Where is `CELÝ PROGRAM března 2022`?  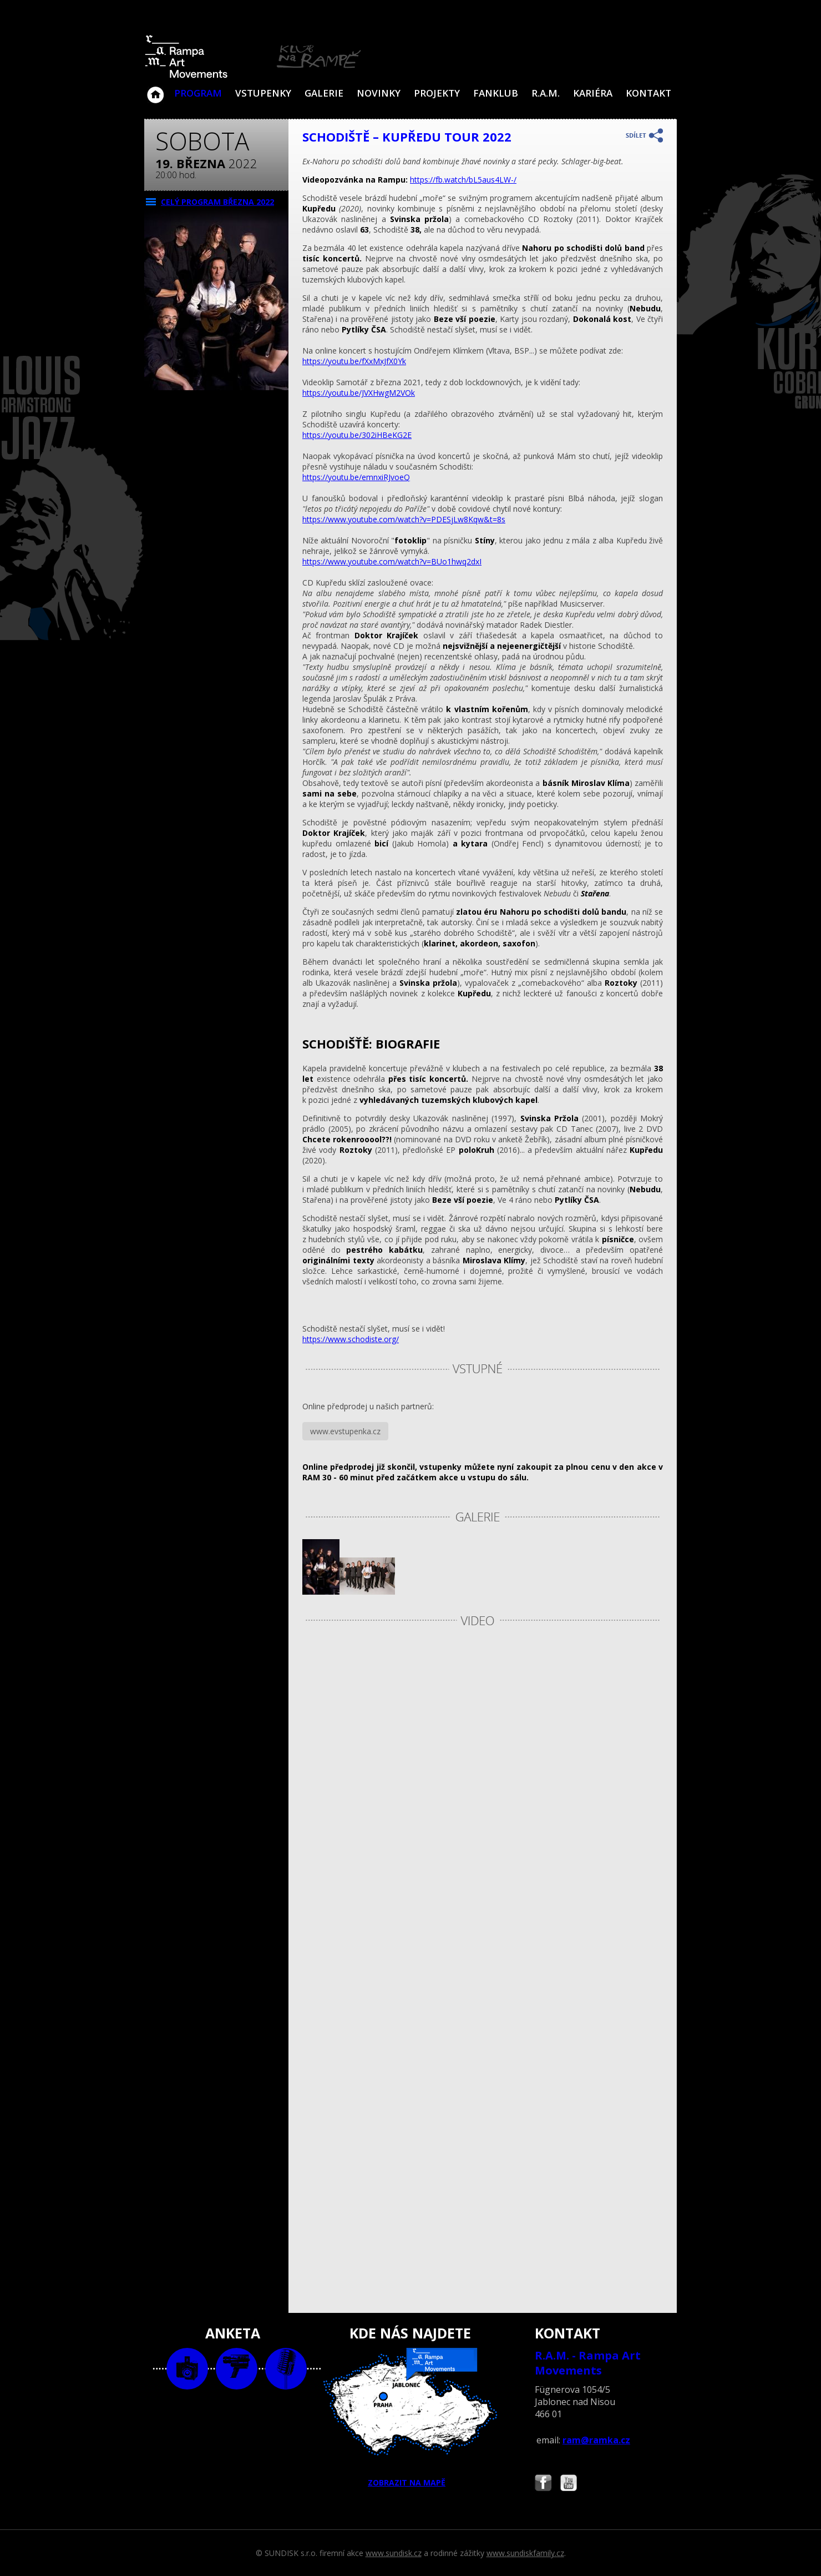 CELÝ PROGRAM března 2022 is located at coordinates (217, 201).